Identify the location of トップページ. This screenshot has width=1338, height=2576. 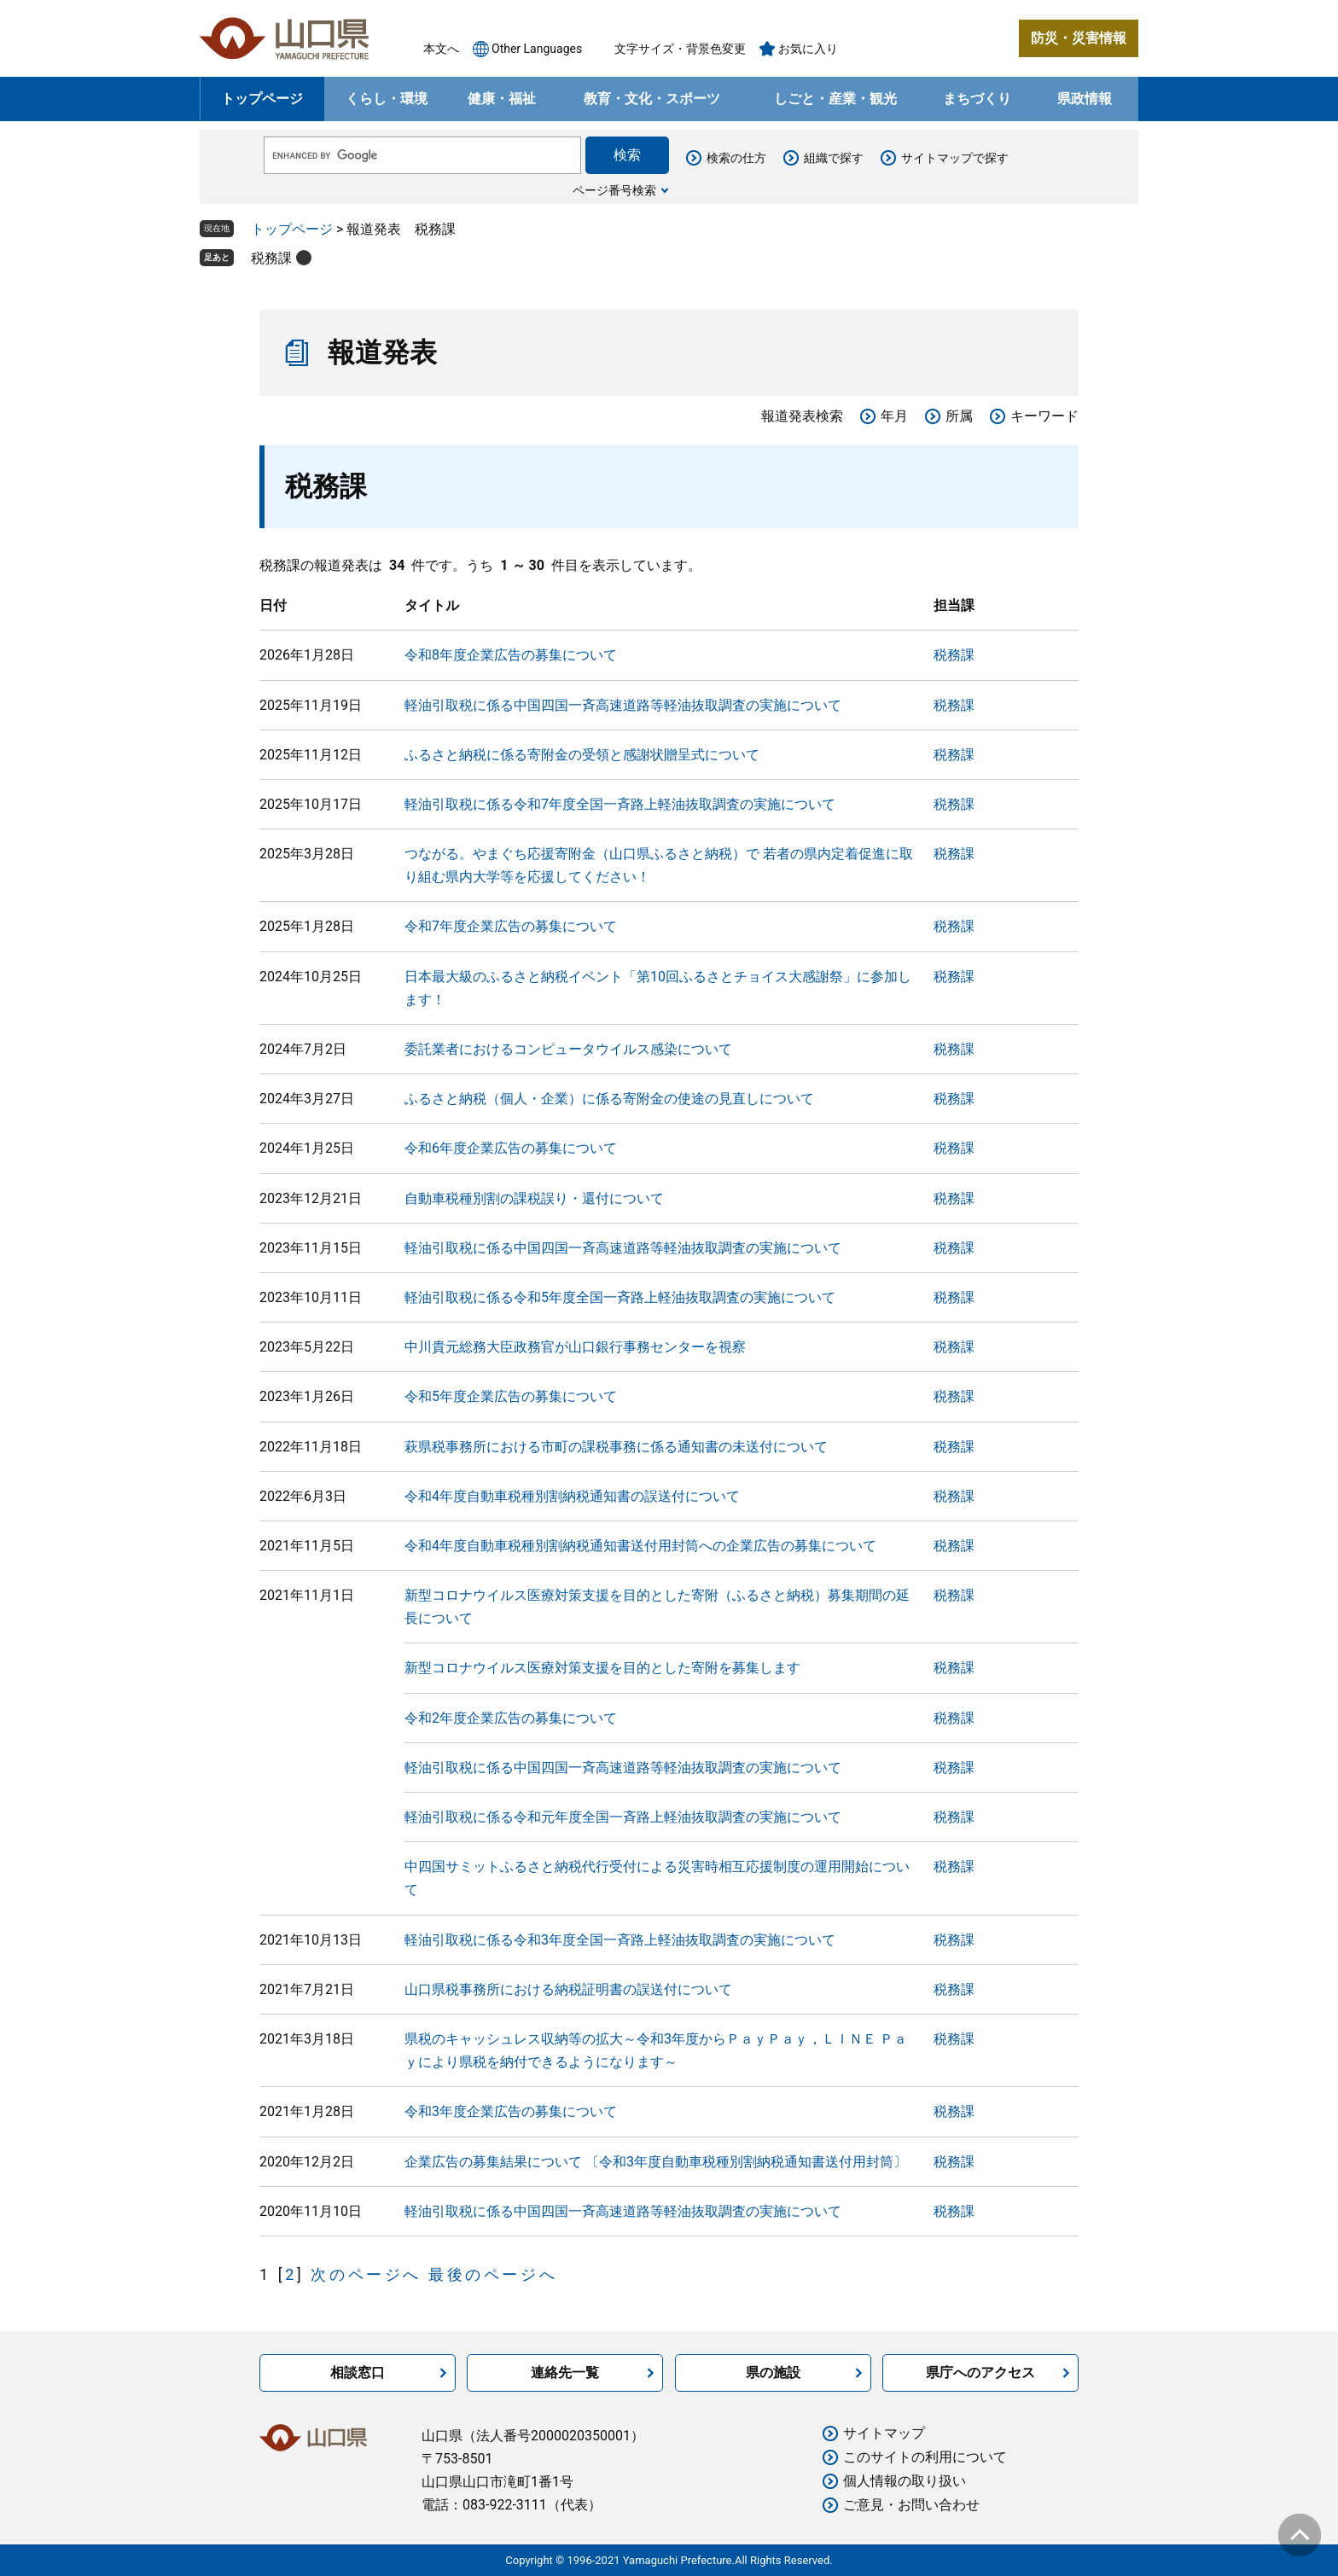
(262, 98).